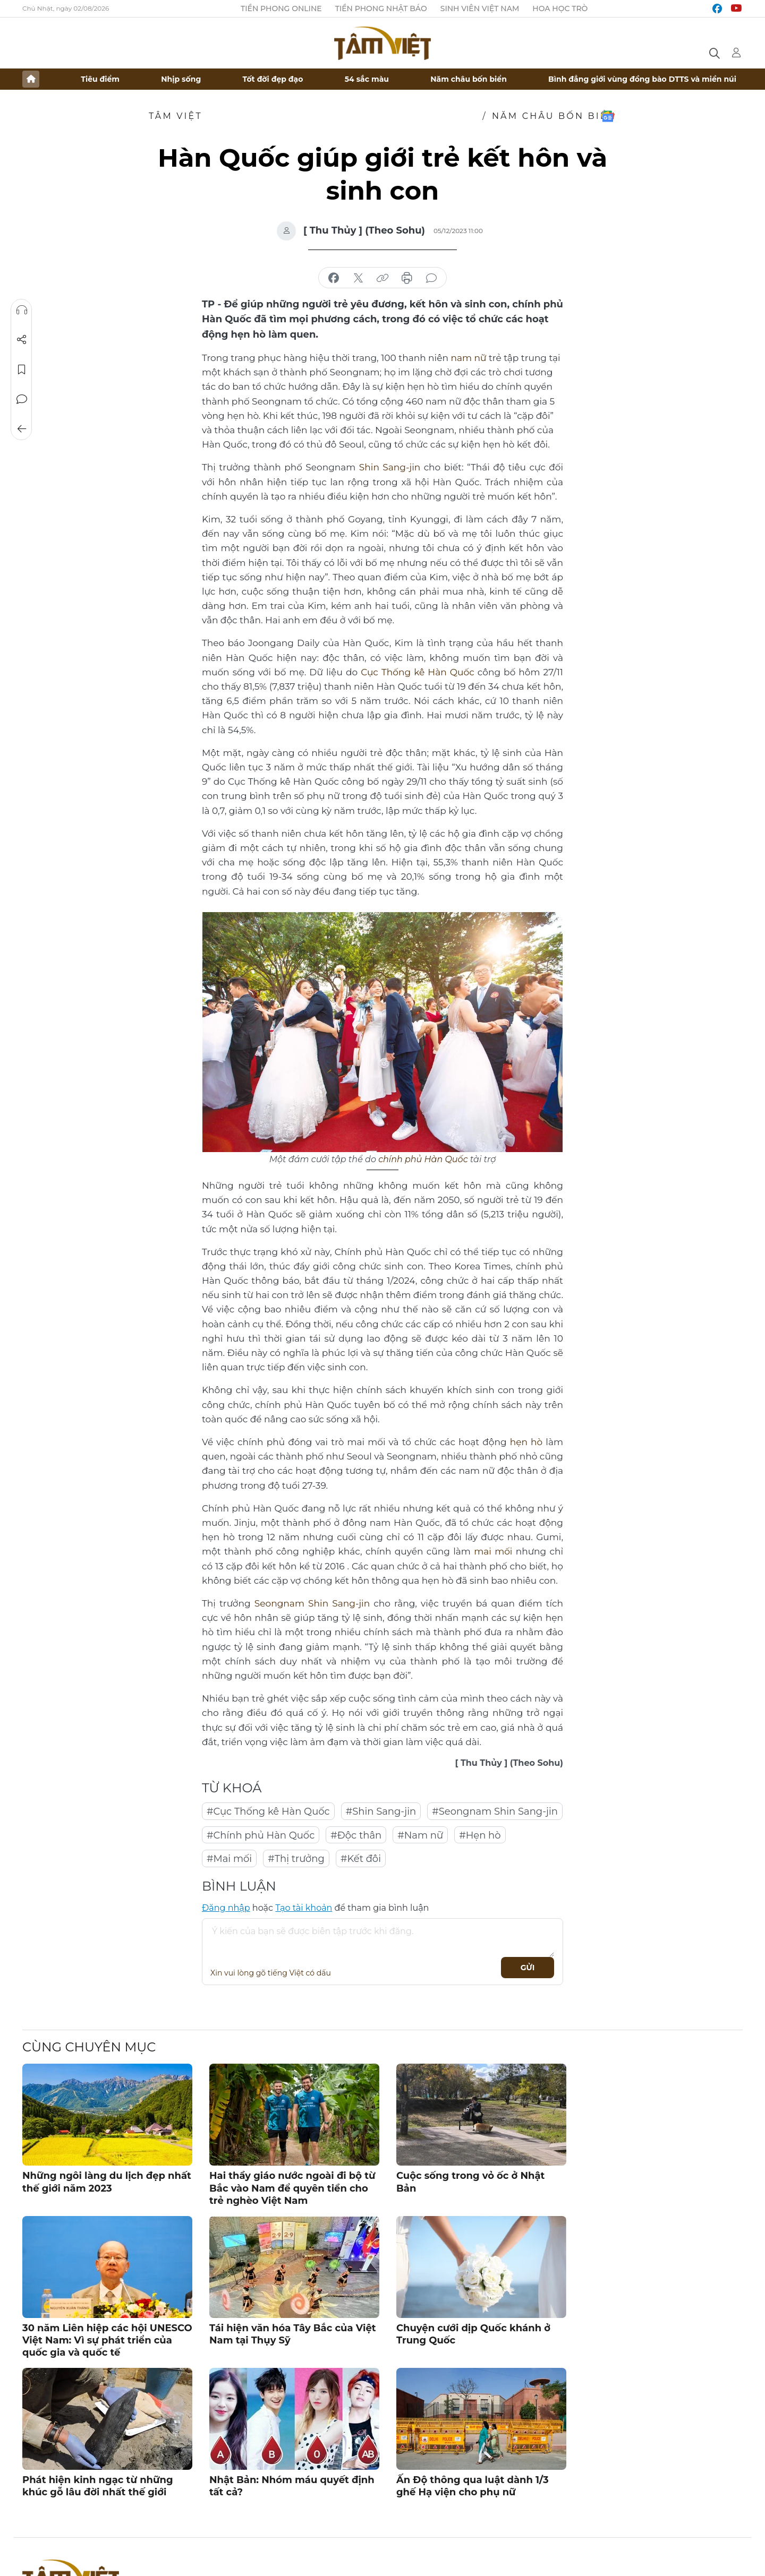 The width and height of the screenshot is (765, 2576). I want to click on chia sẻ, so click(333, 278).